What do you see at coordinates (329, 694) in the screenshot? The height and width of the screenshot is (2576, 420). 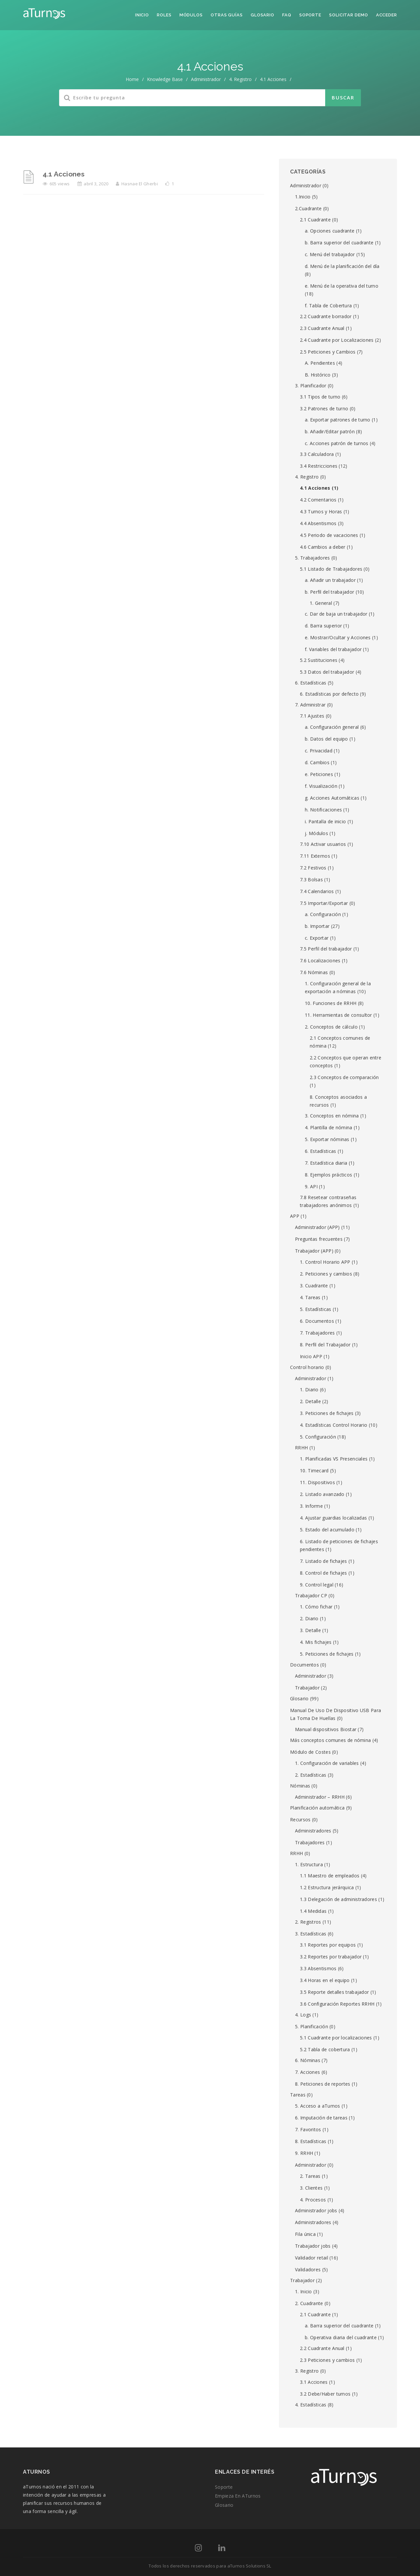 I see `6. Estadísticas por defecto` at bounding box center [329, 694].